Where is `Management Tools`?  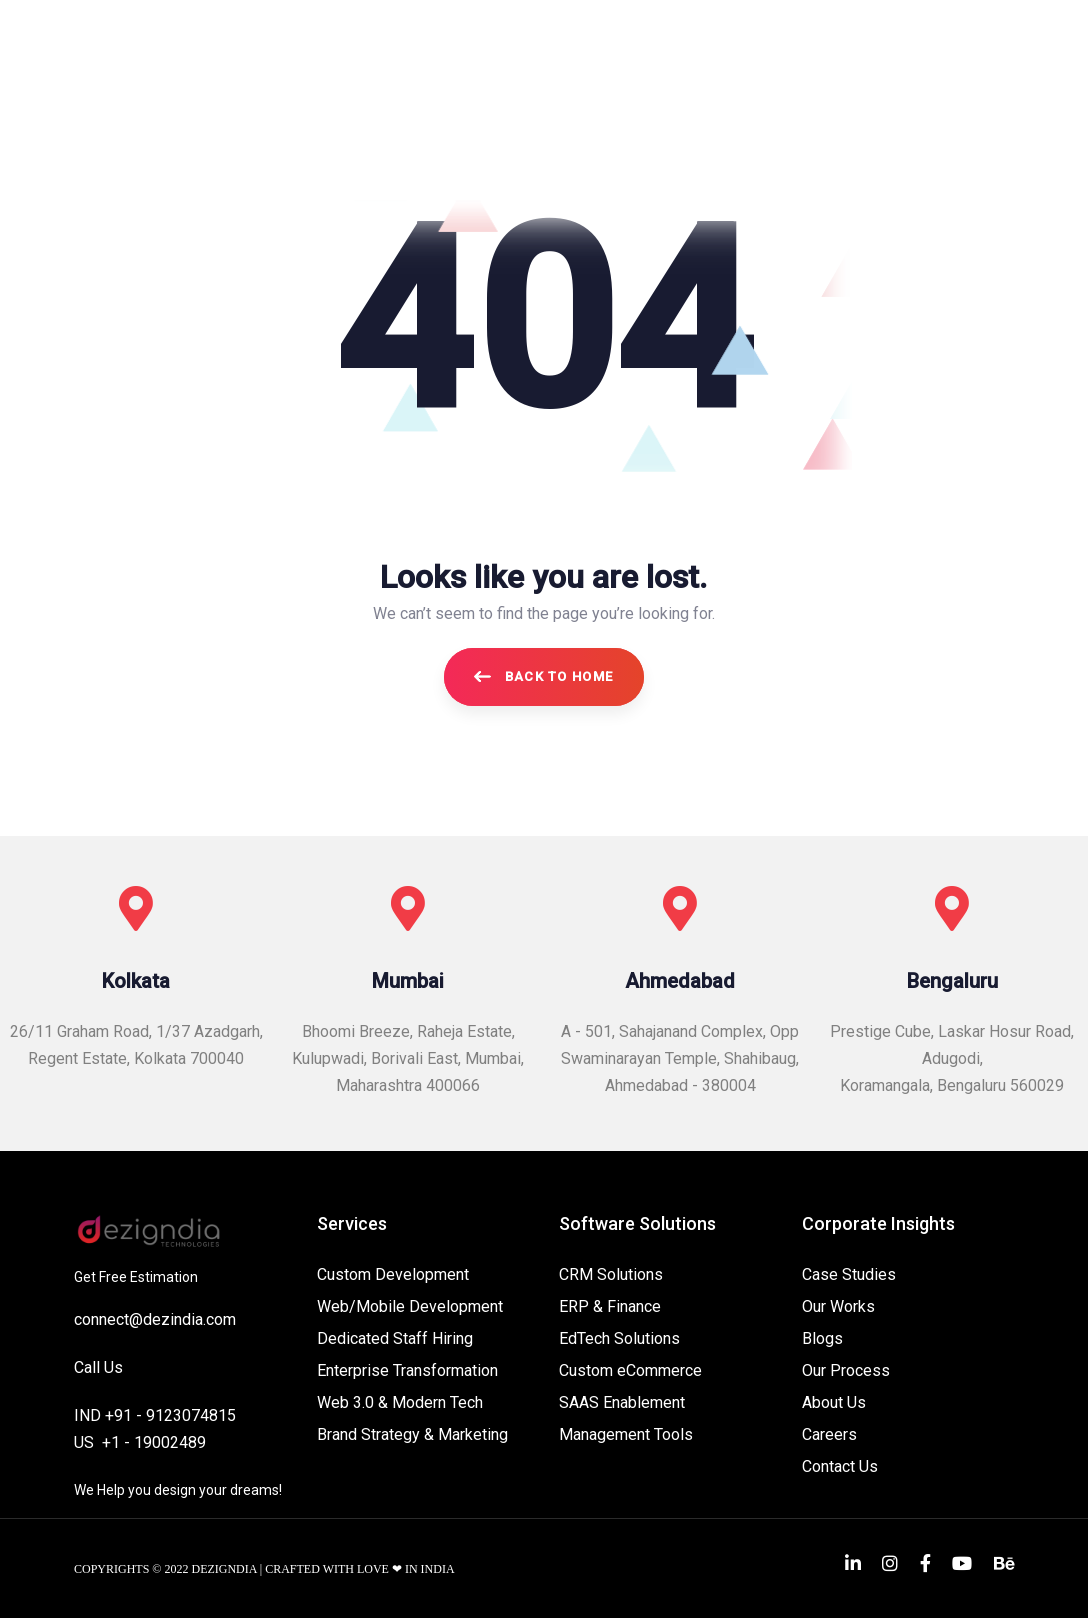
Management Tools is located at coordinates (626, 1434).